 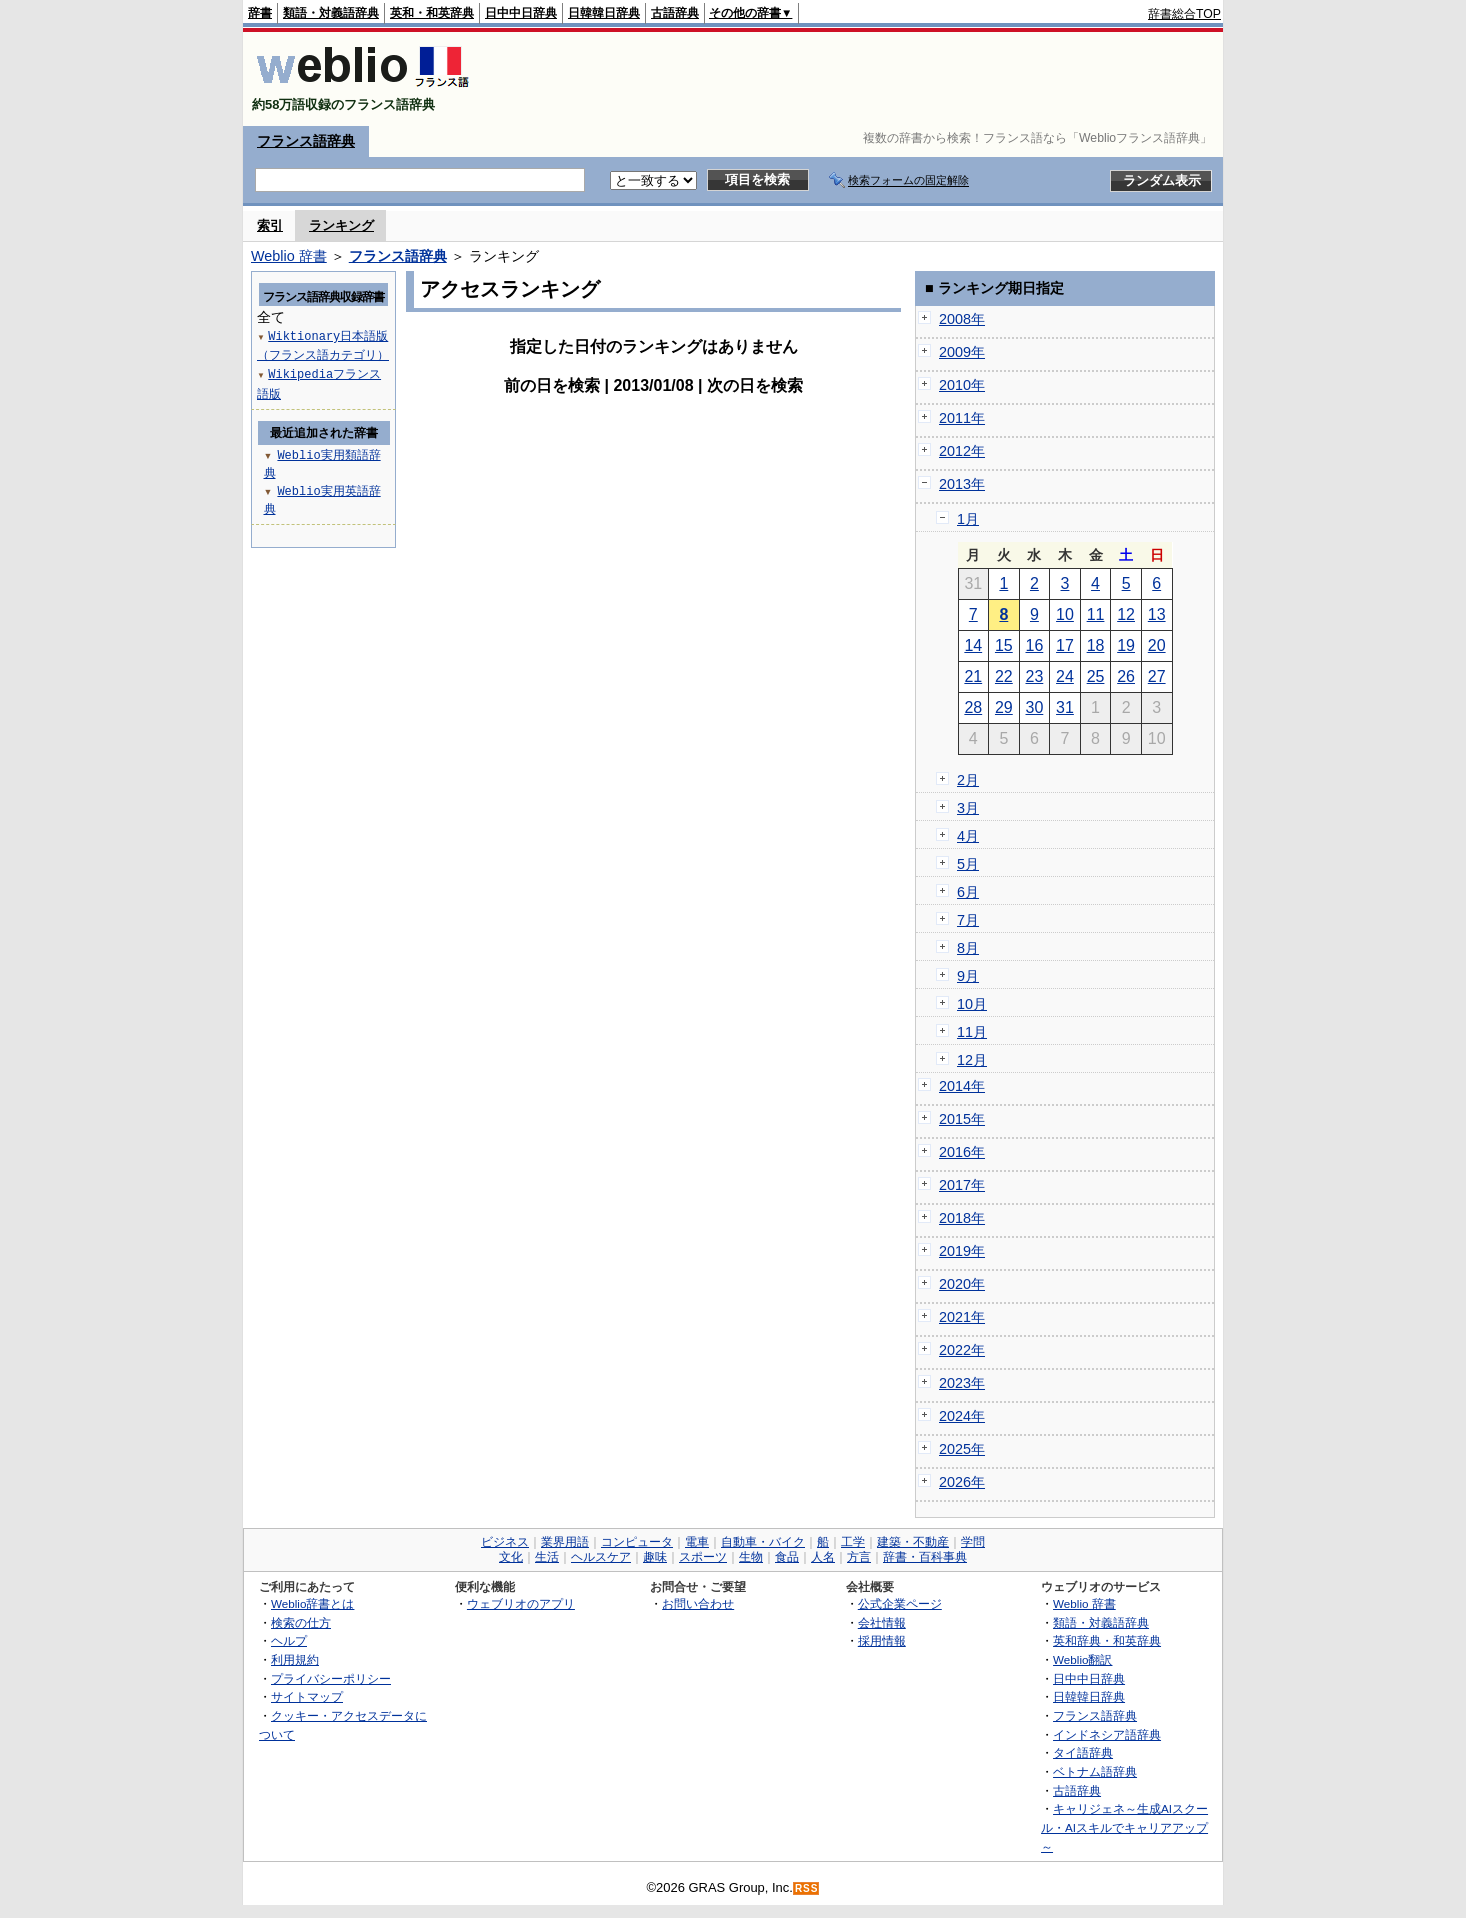 What do you see at coordinates (521, 1603) in the screenshot?
I see `ウェブリオのアプリ` at bounding box center [521, 1603].